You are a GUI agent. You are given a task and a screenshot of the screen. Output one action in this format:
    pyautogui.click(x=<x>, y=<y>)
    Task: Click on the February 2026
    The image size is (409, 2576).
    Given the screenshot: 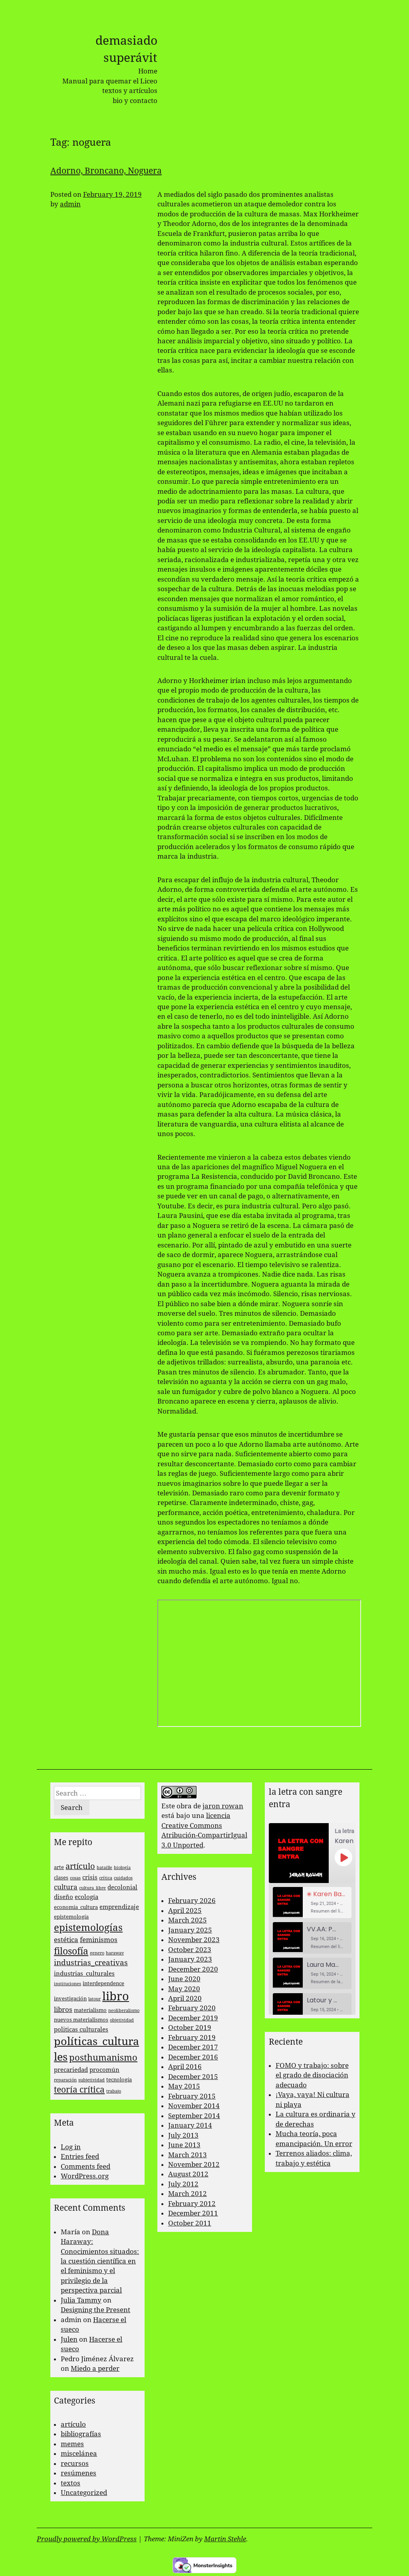 What is the action you would take?
    pyautogui.click(x=192, y=1901)
    